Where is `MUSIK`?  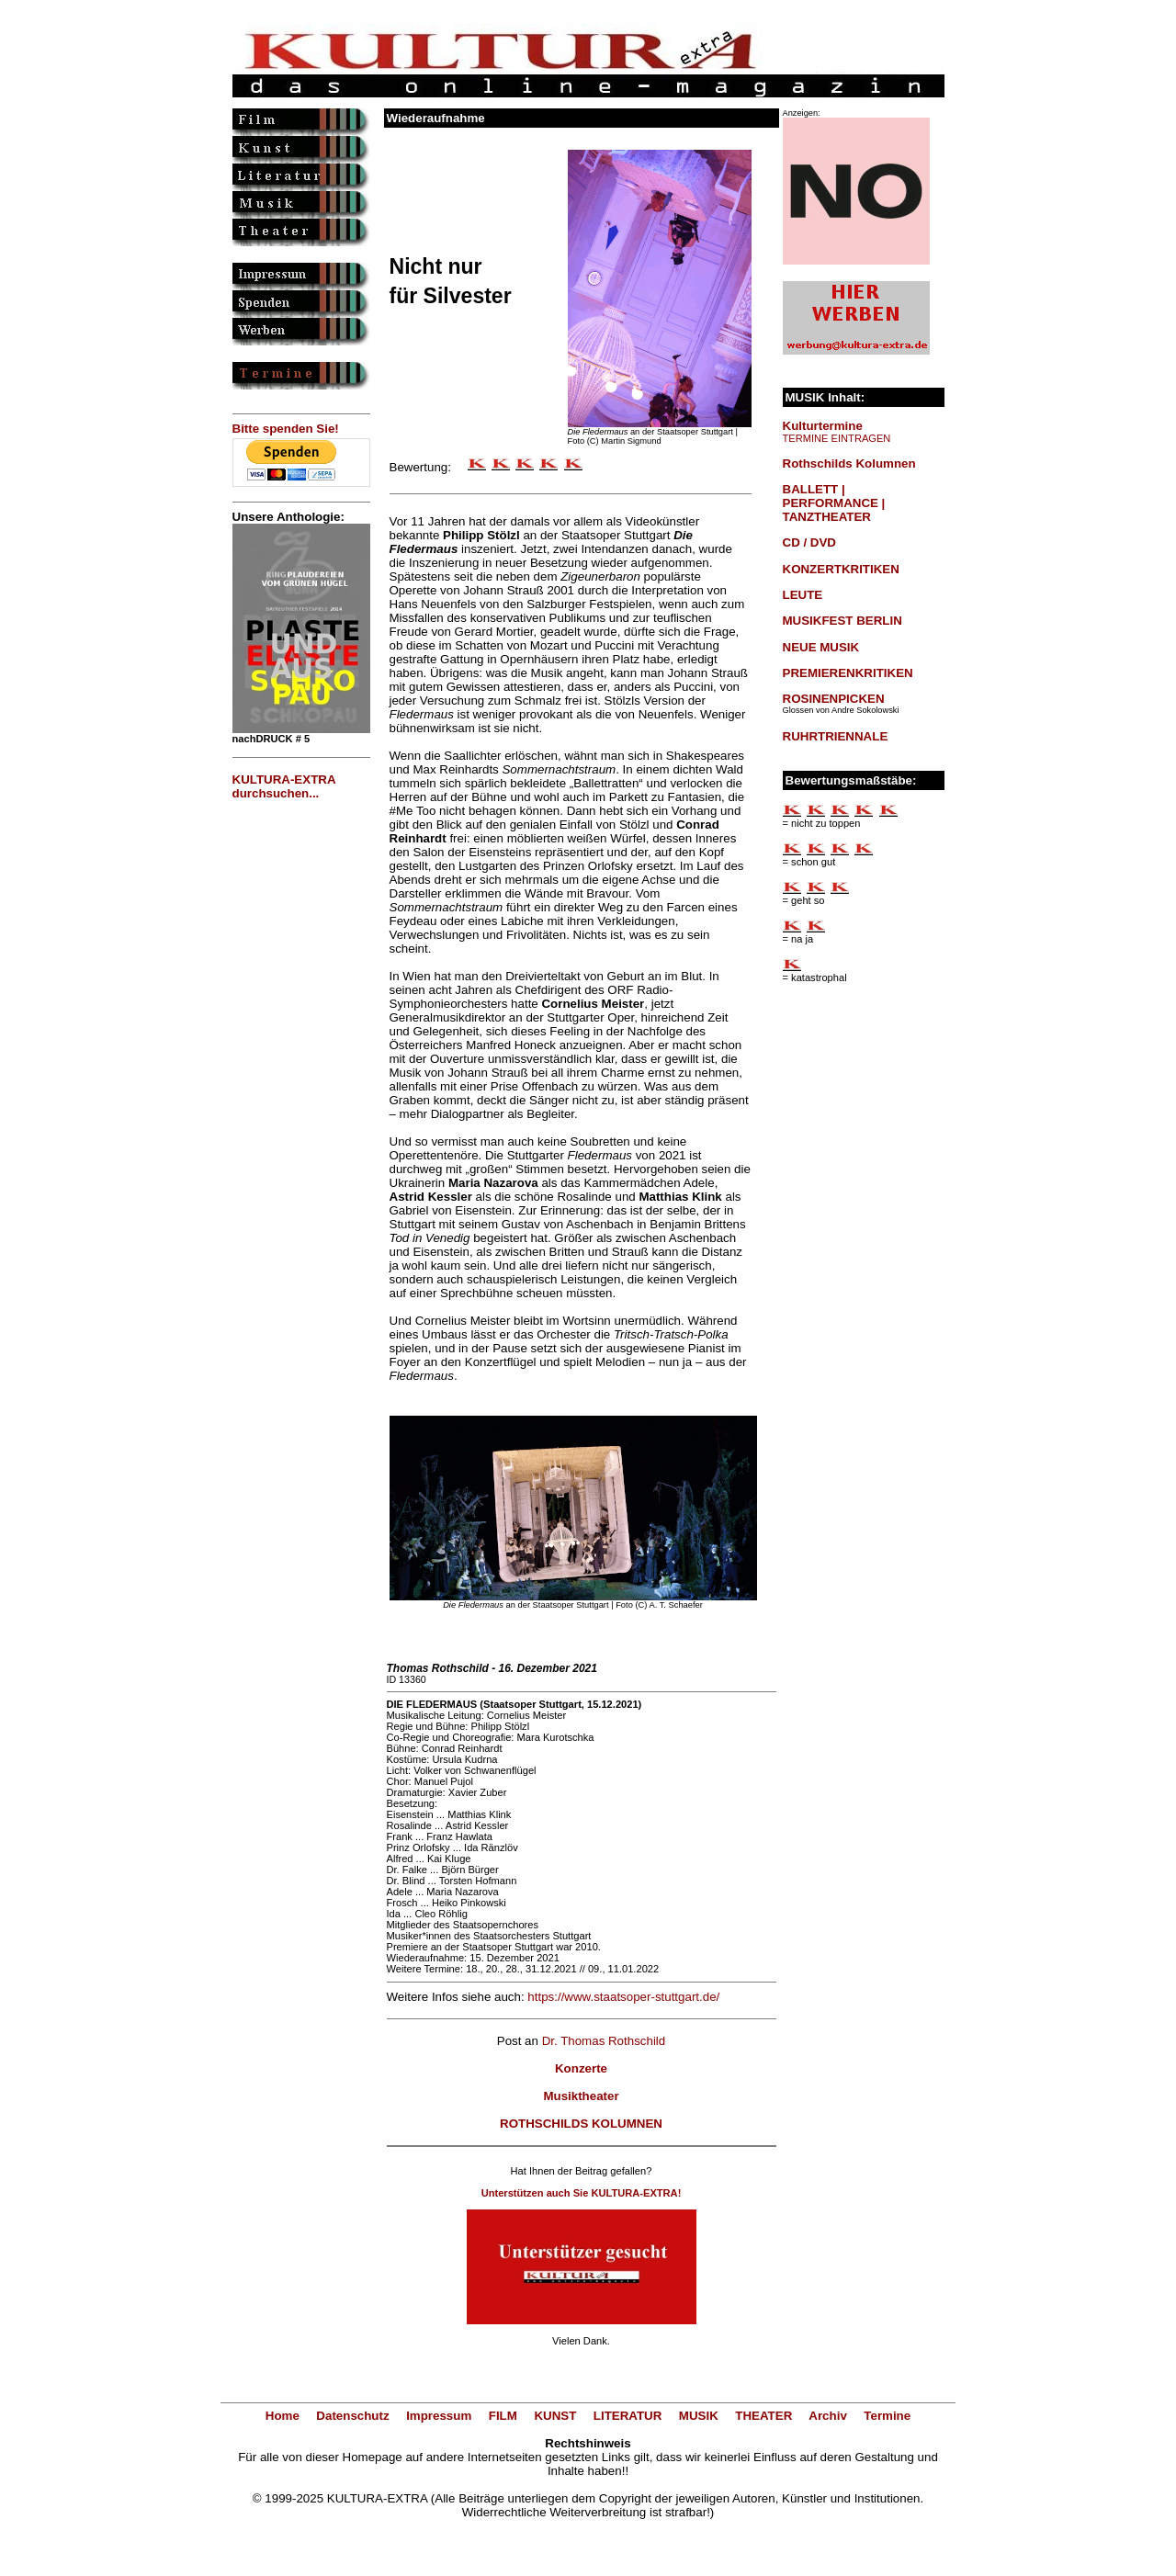 MUSIK is located at coordinates (698, 2416).